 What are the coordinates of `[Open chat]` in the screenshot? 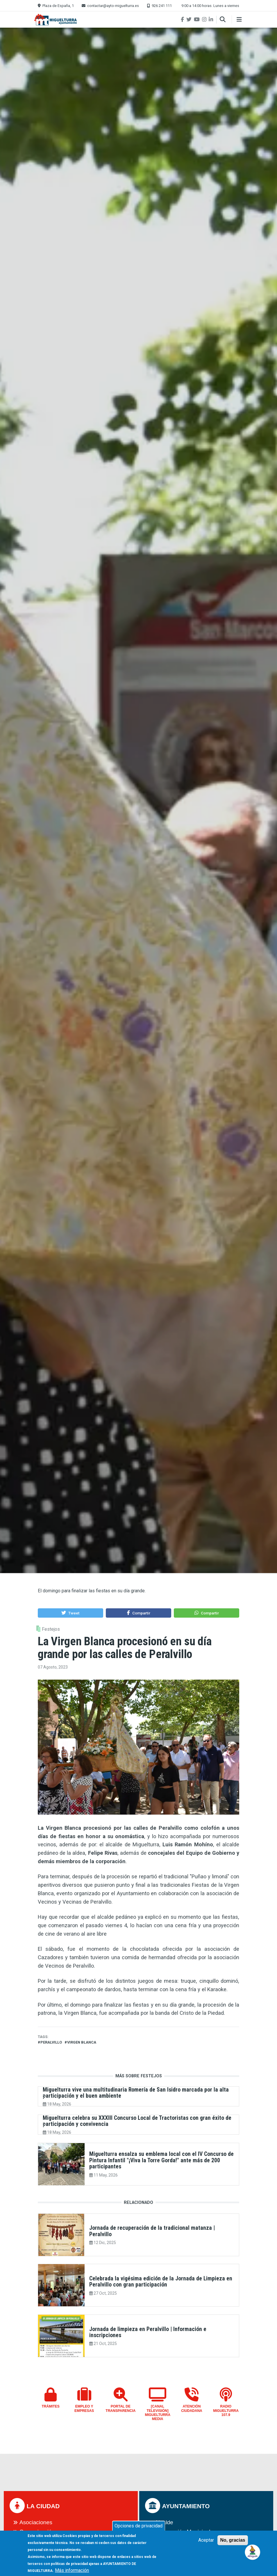 It's located at (252, 2551).